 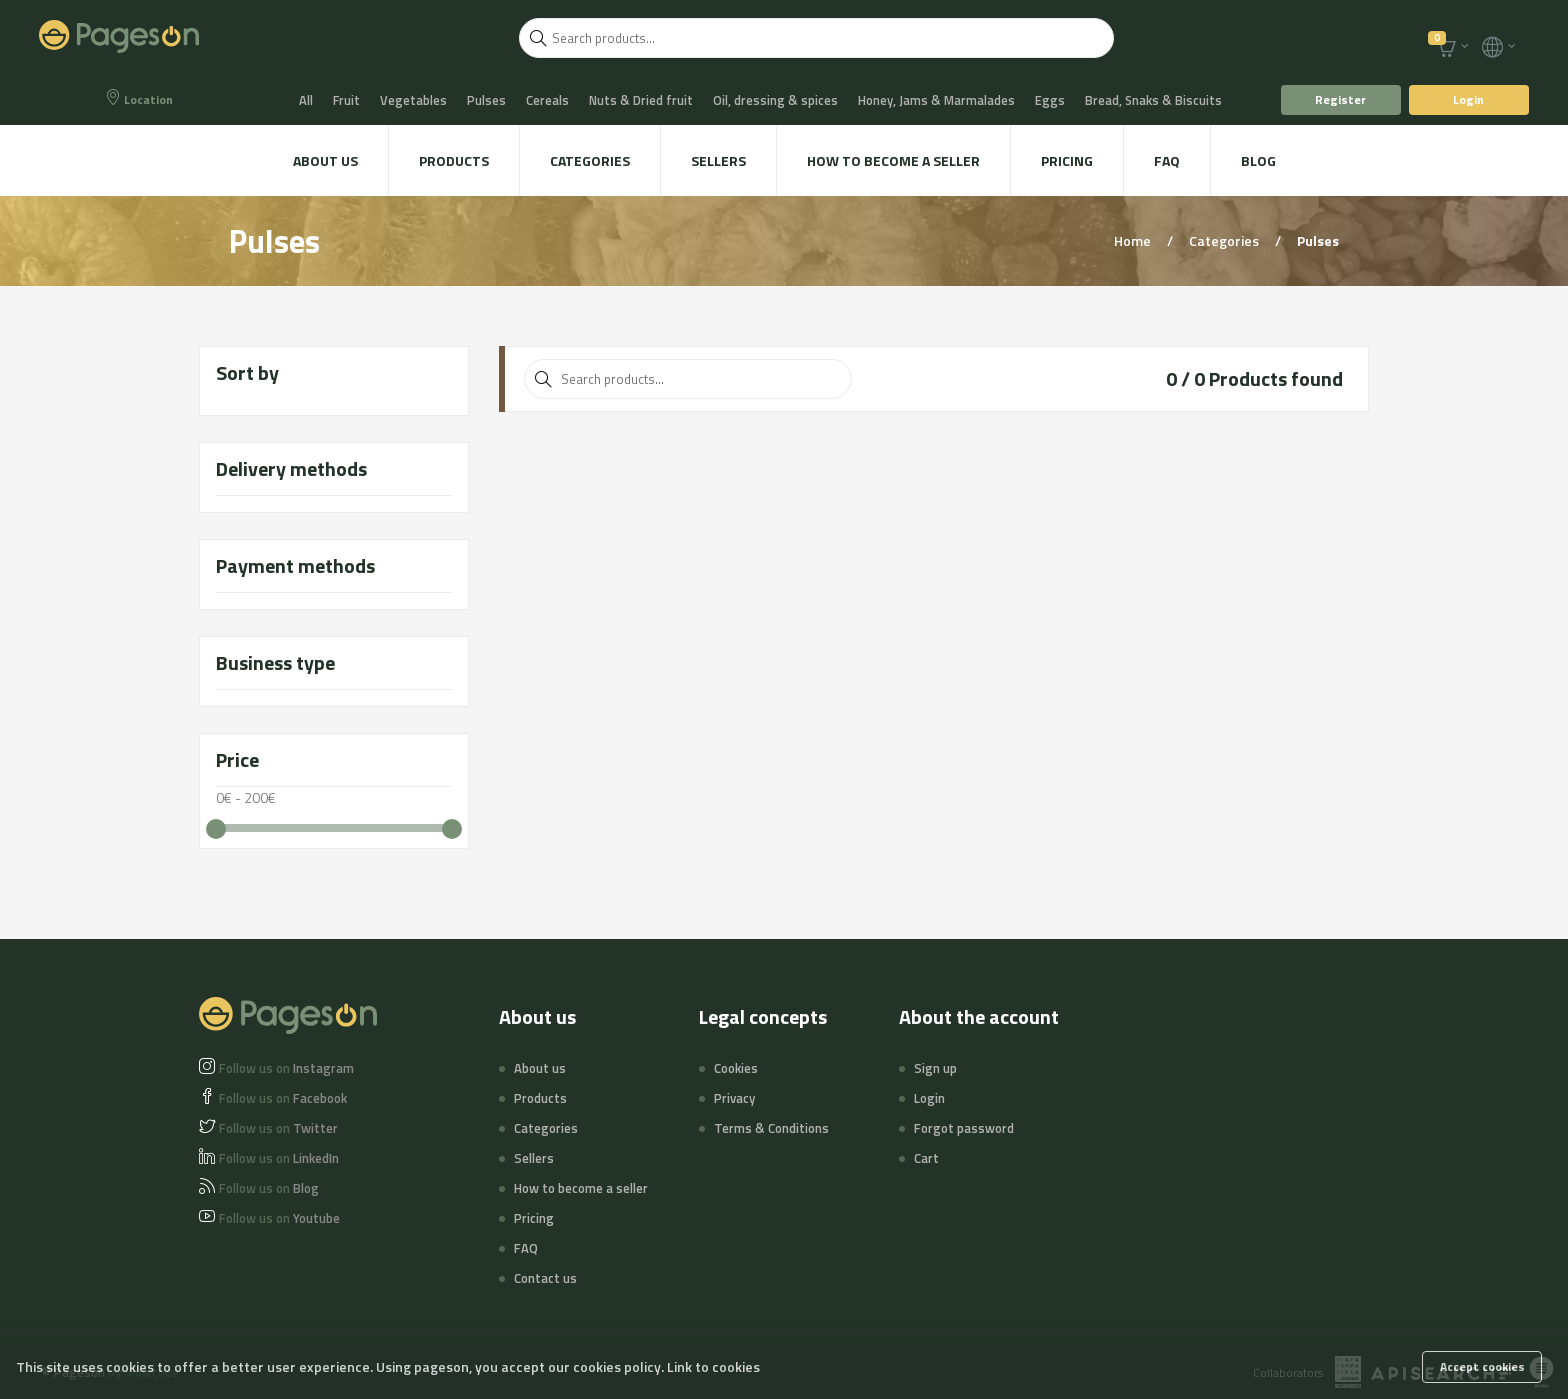 What do you see at coordinates (346, 100) in the screenshot?
I see `Fruit` at bounding box center [346, 100].